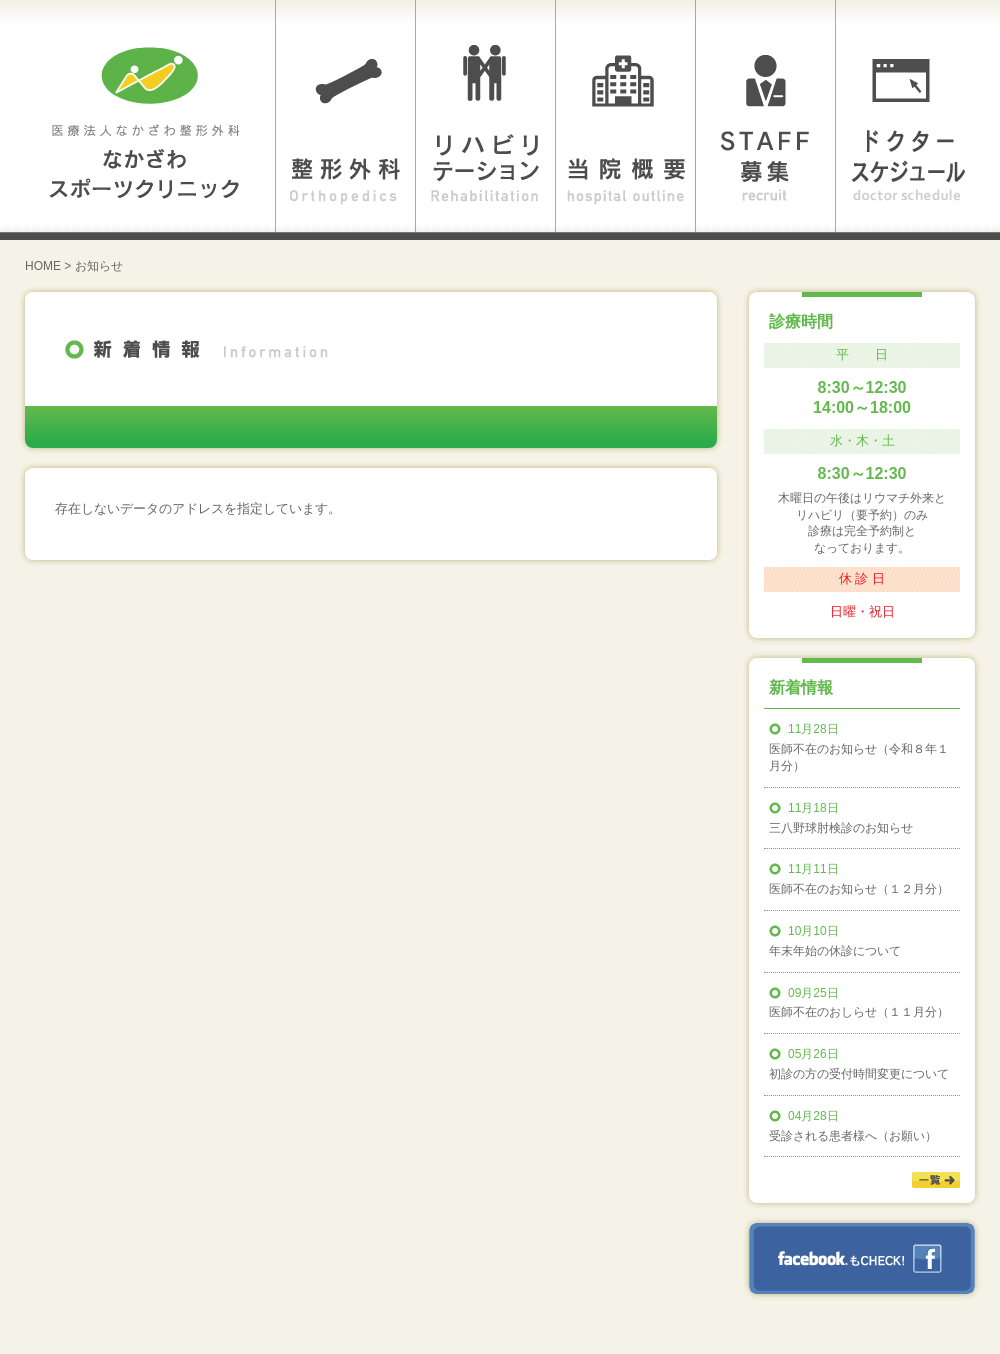 This screenshot has width=1000, height=1354. What do you see at coordinates (835, 951) in the screenshot?
I see `年末年始の休診について` at bounding box center [835, 951].